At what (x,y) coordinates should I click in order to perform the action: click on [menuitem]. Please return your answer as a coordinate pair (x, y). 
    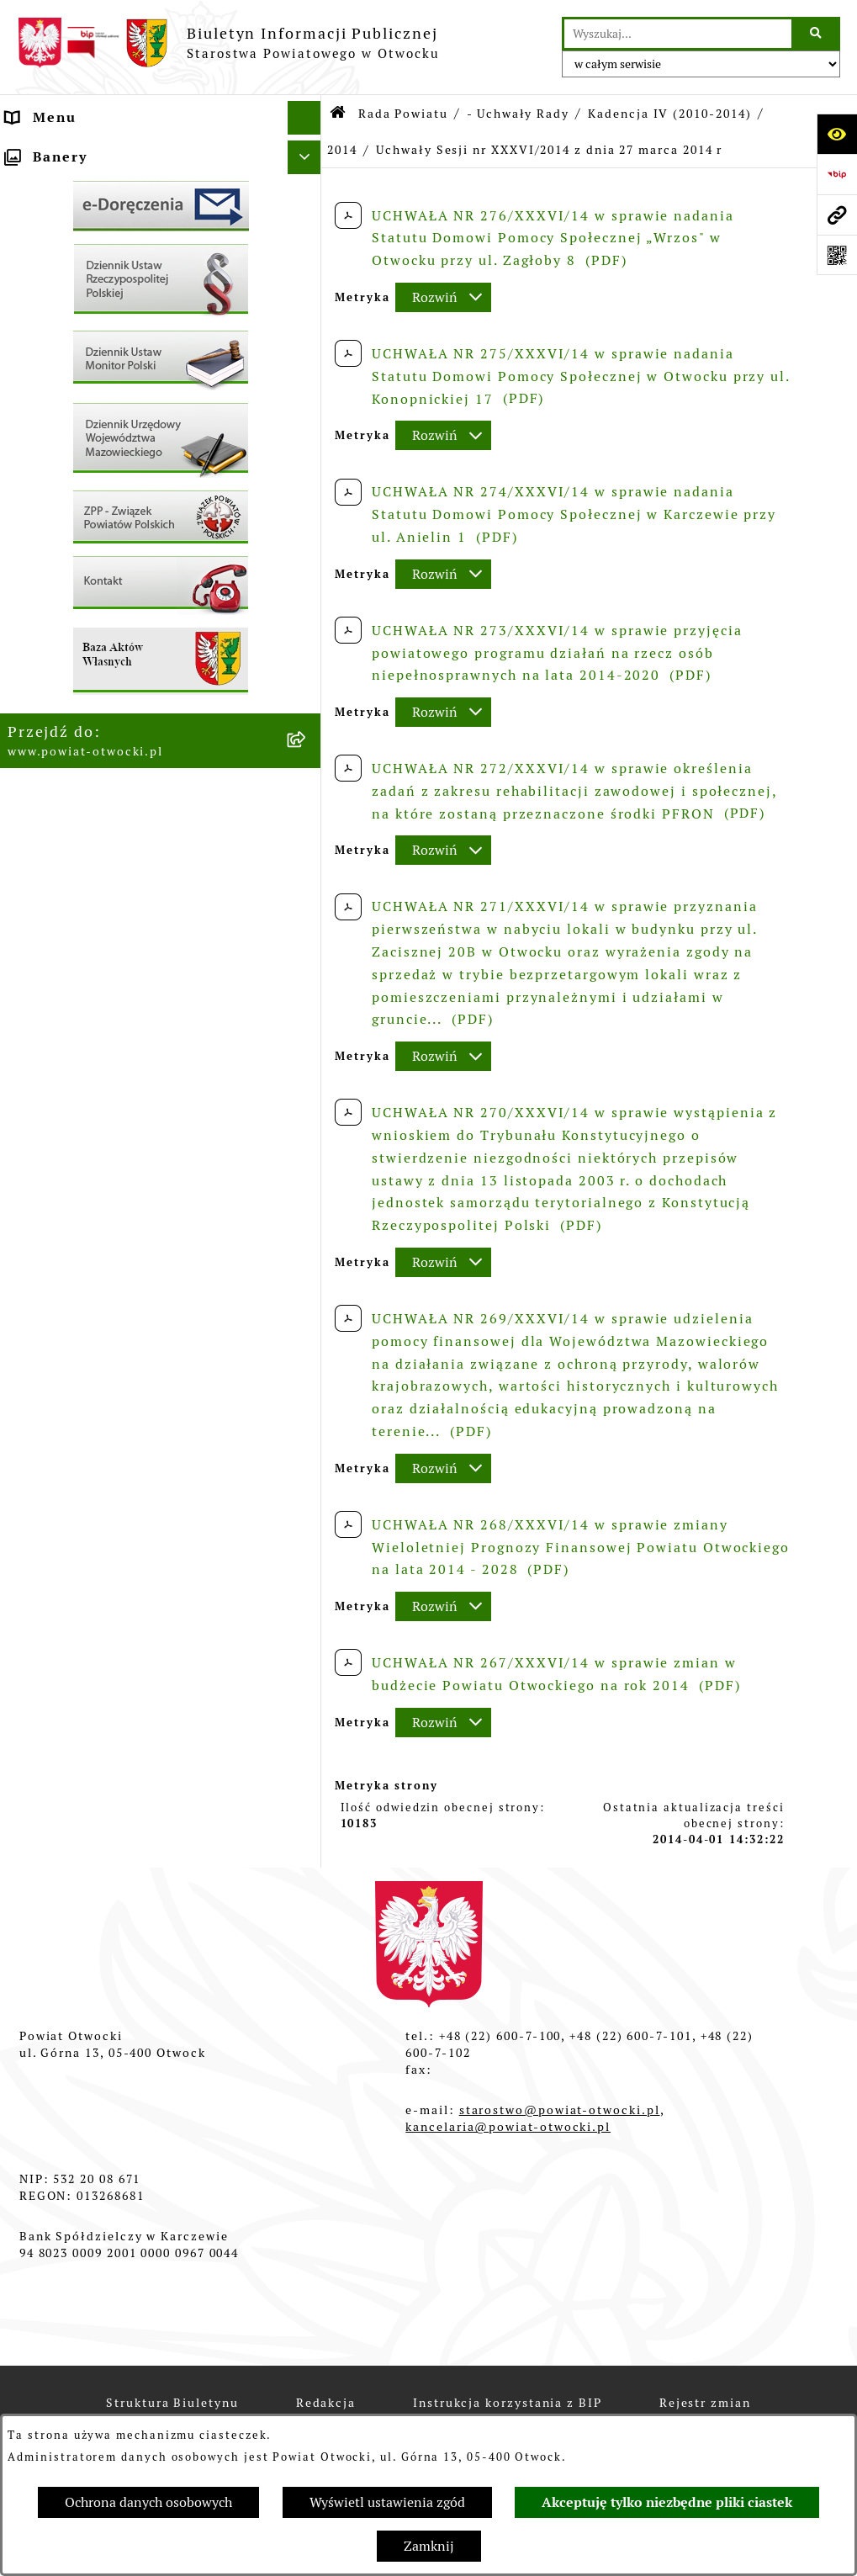
    Looking at the image, I should click on (160, 744).